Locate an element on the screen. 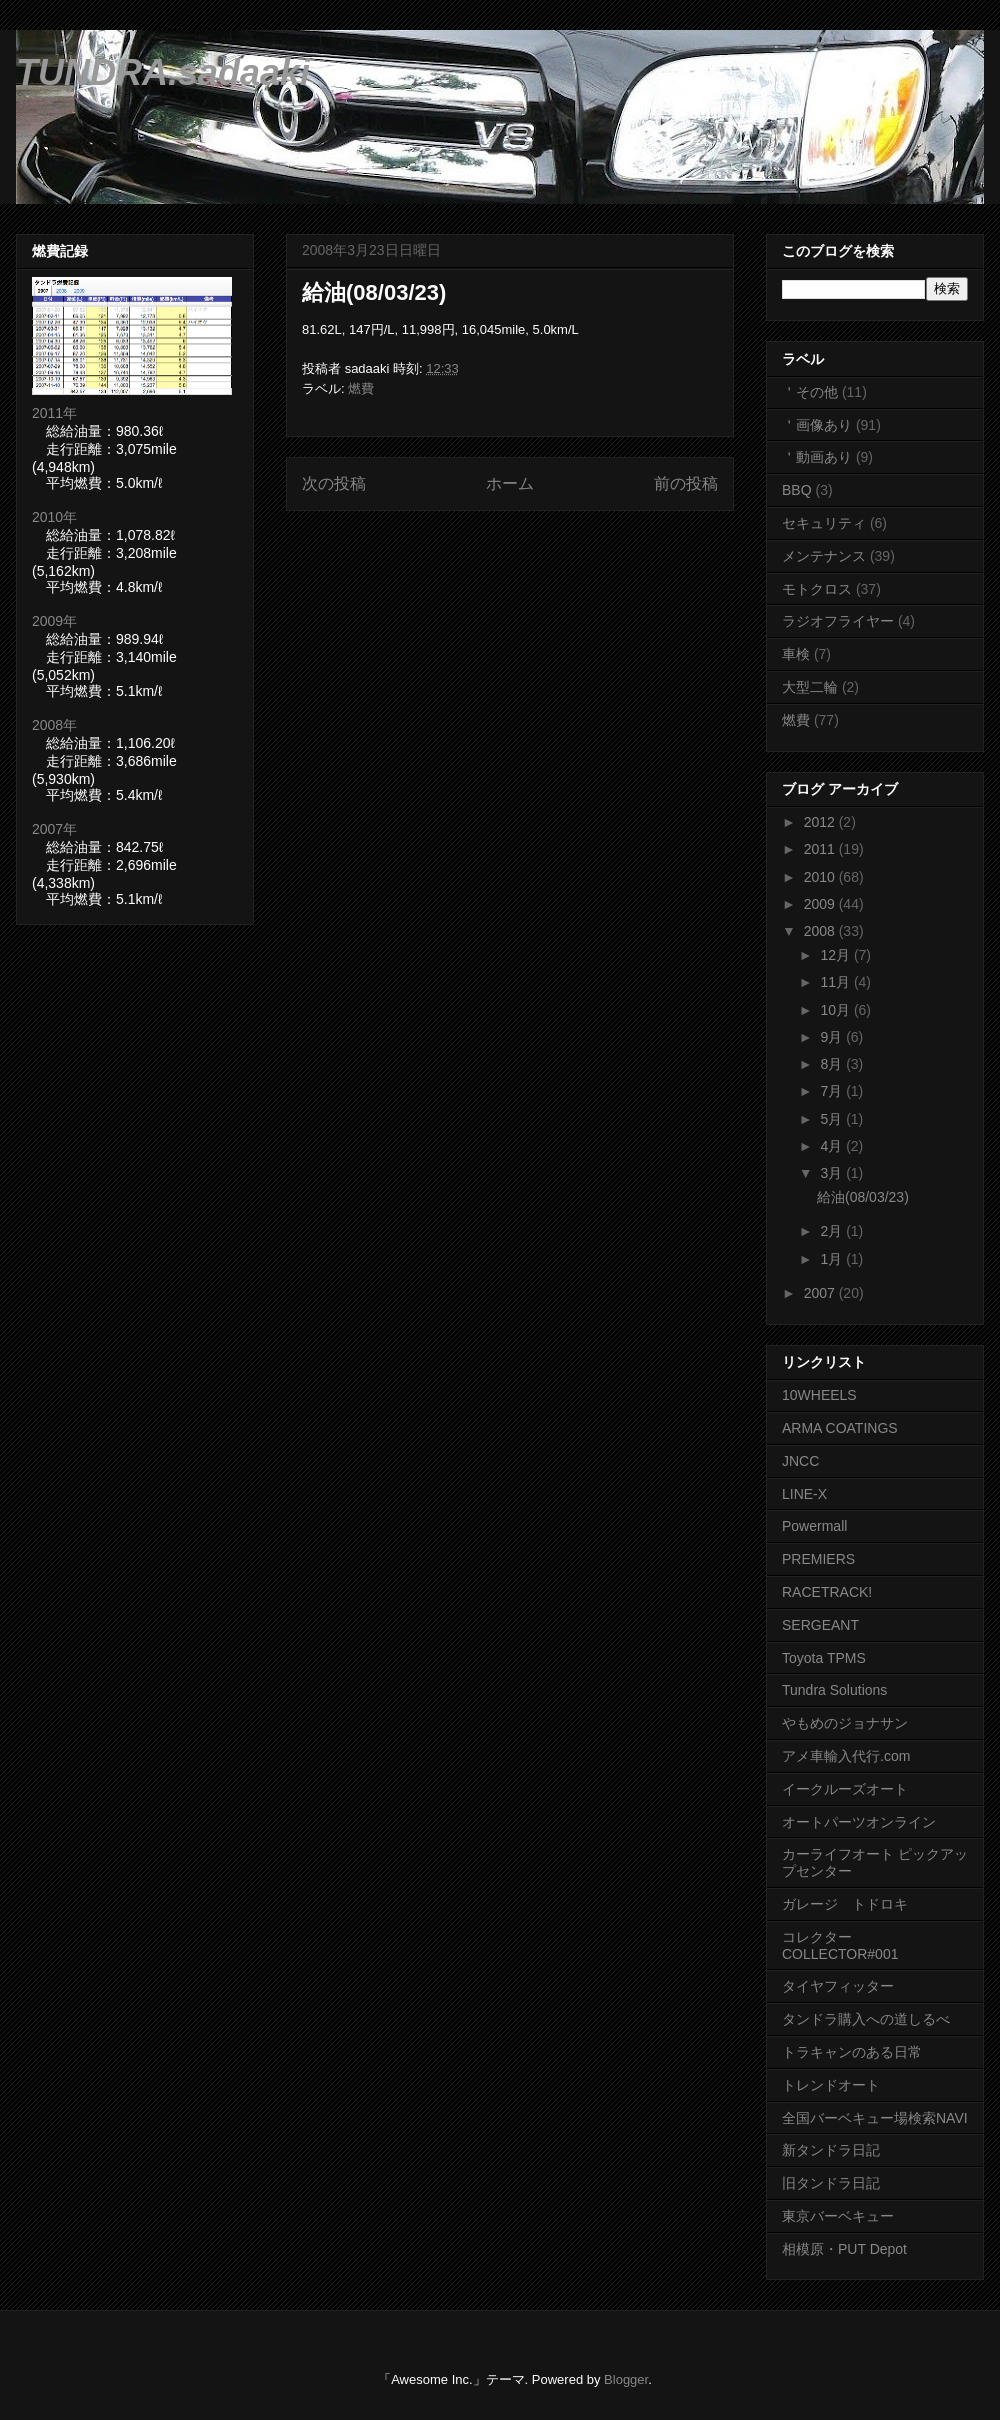 Image resolution: width=1000 pixels, height=2420 pixels. コレクター COLLECTOR#001 is located at coordinates (840, 1945).